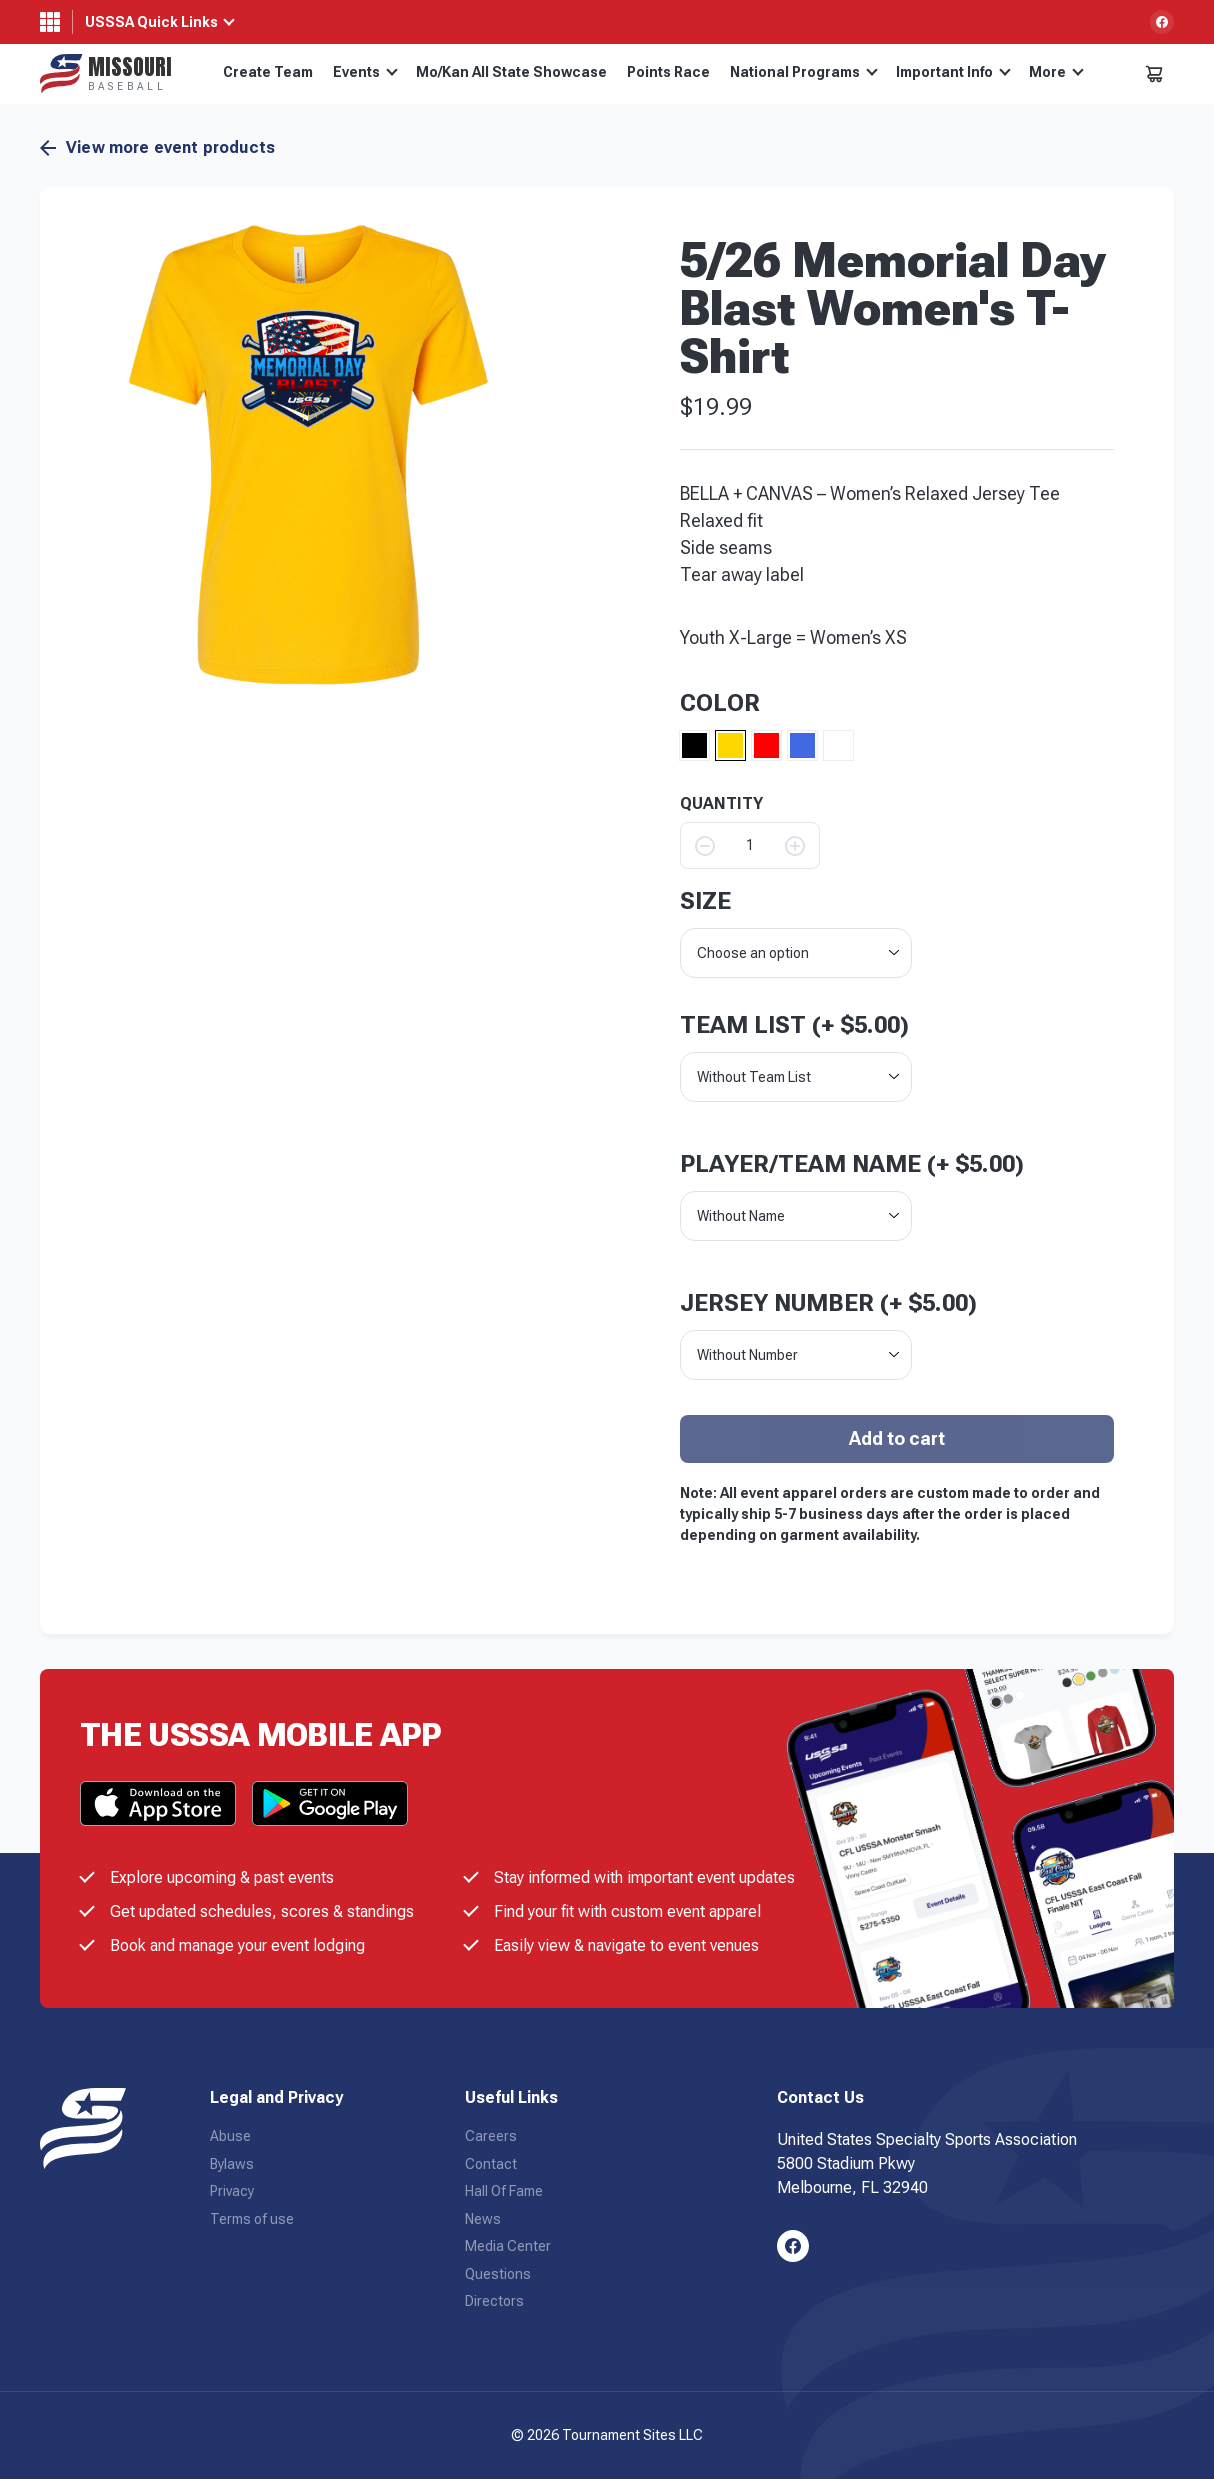  Describe the element at coordinates (1056, 72) in the screenshot. I see `More` at that location.